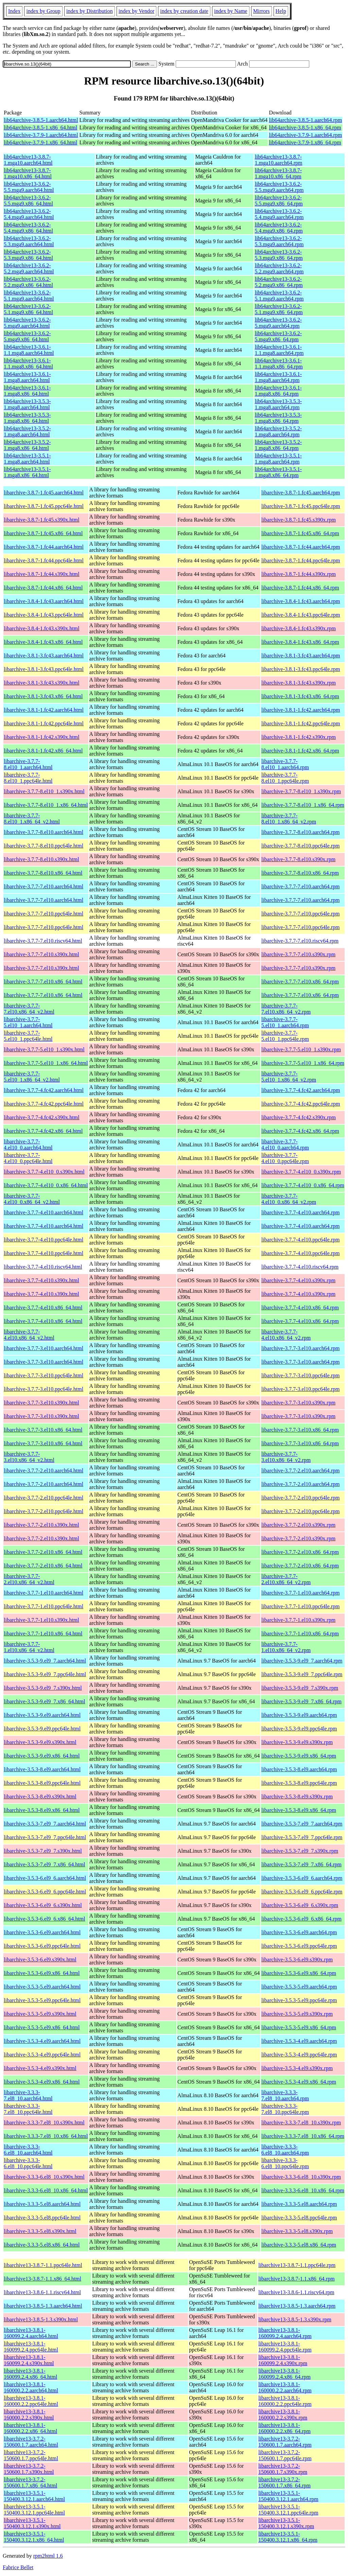 Image resolution: width=348 pixels, height=2576 pixels. Describe the element at coordinates (42, 2279) in the screenshot. I see `libarchive13-3.8.7-1.1.x86_64.html` at that location.